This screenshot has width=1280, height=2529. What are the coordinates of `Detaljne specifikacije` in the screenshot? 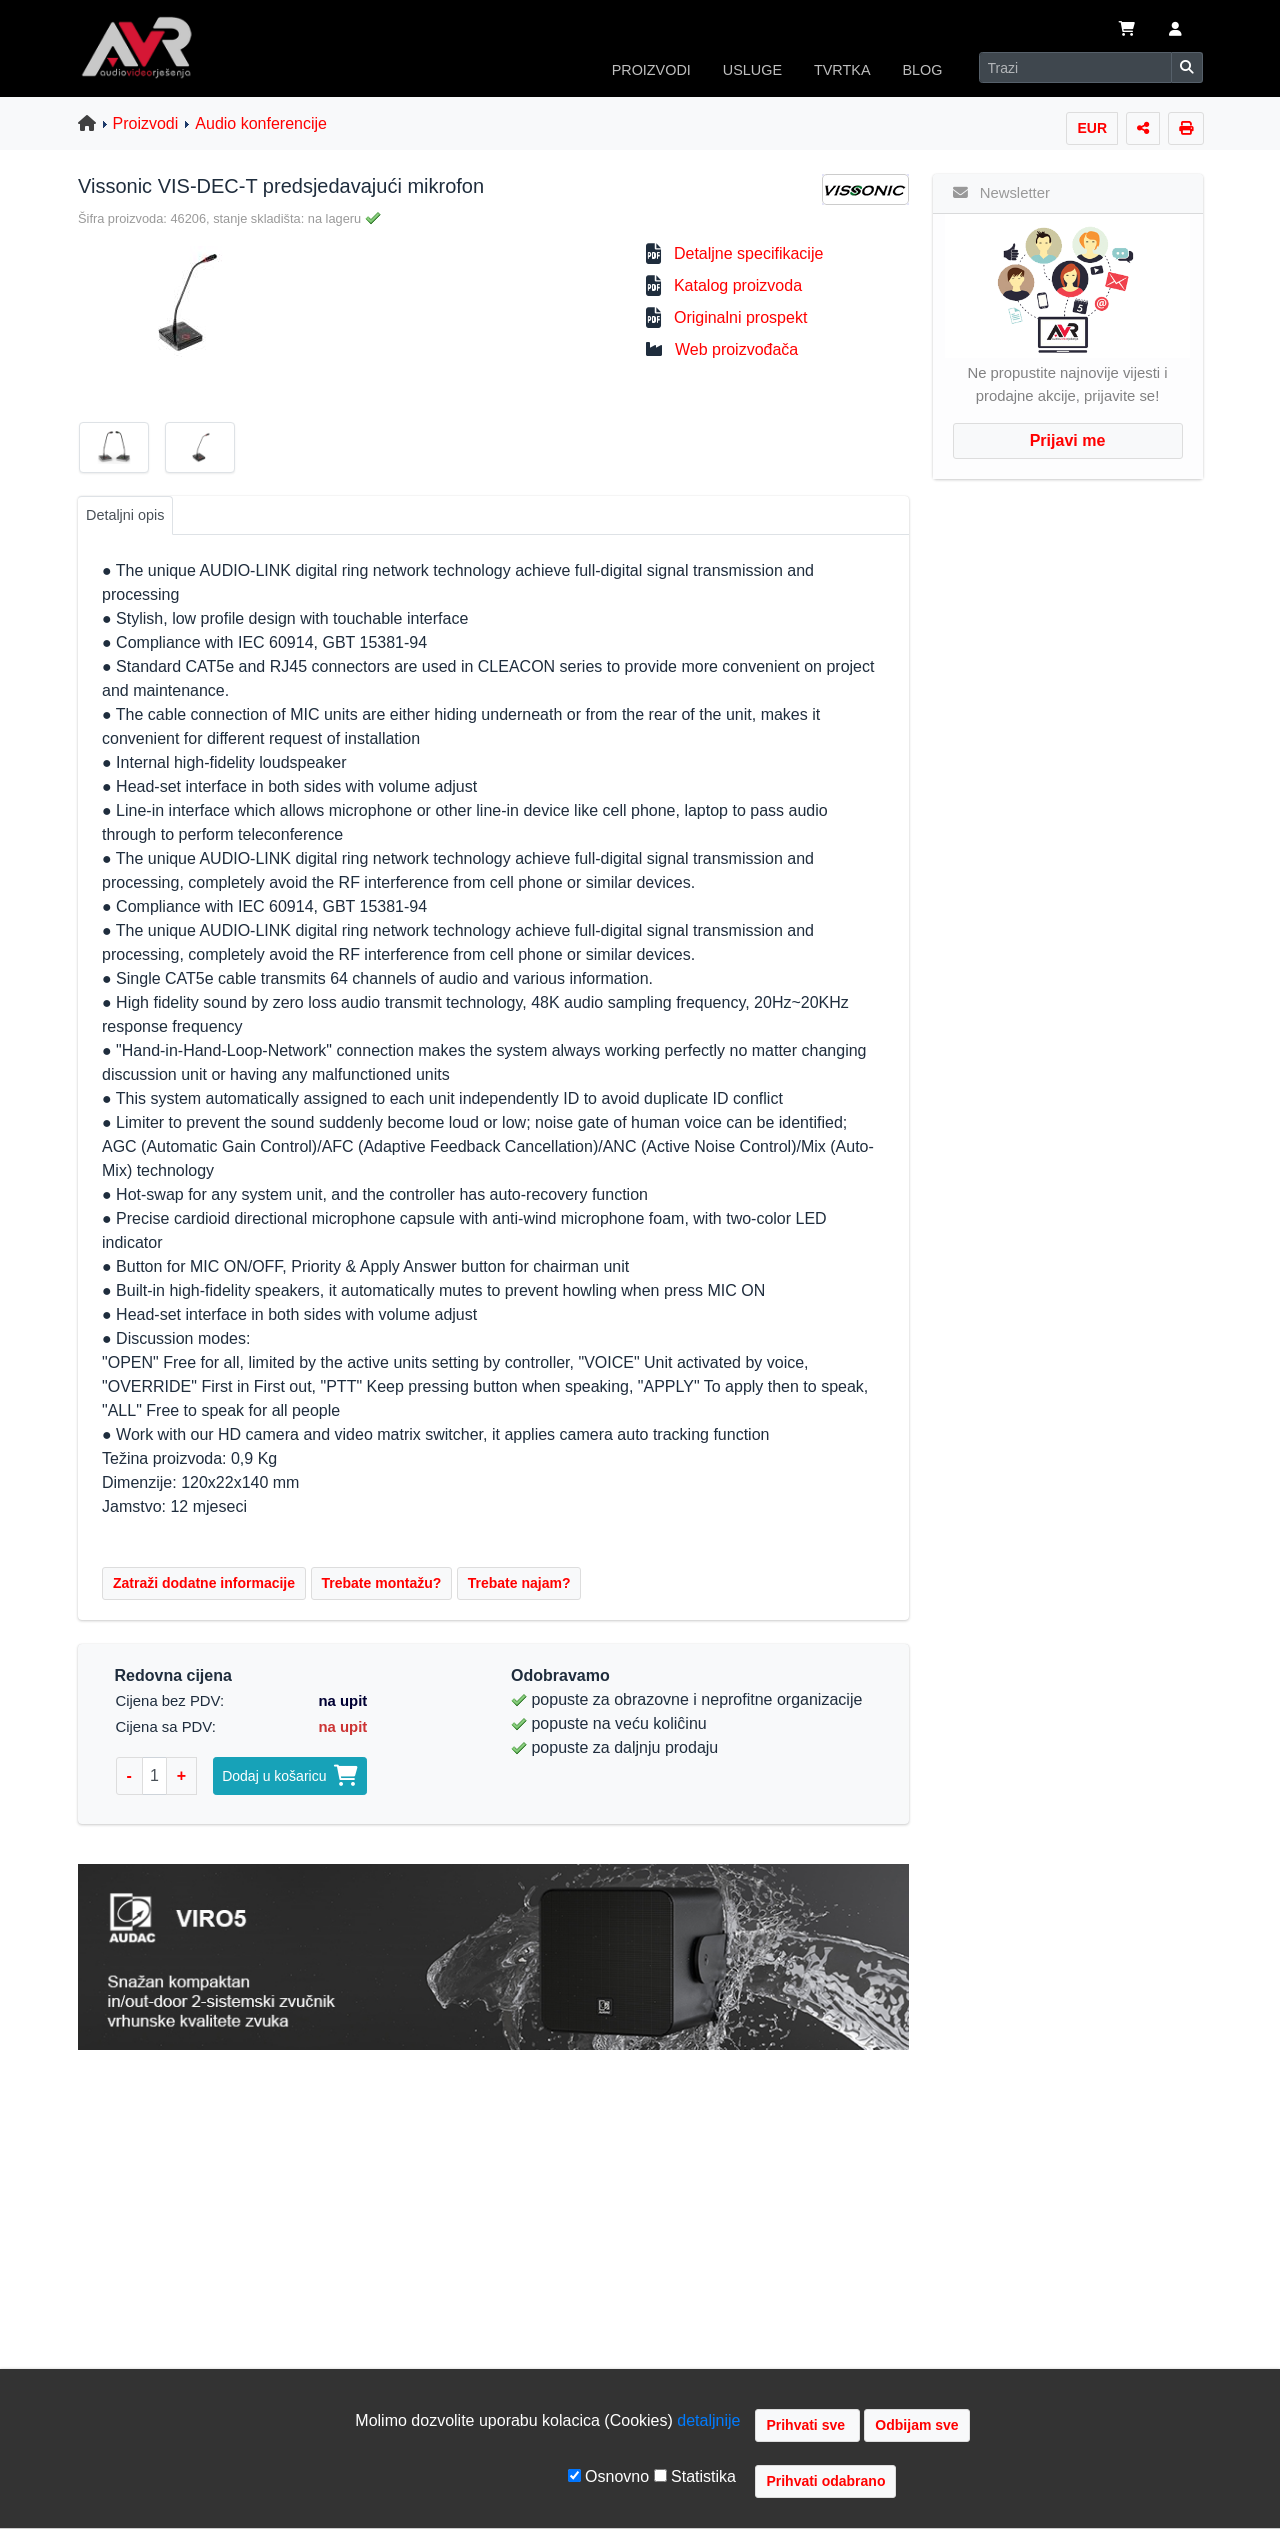 It's located at (748, 253).